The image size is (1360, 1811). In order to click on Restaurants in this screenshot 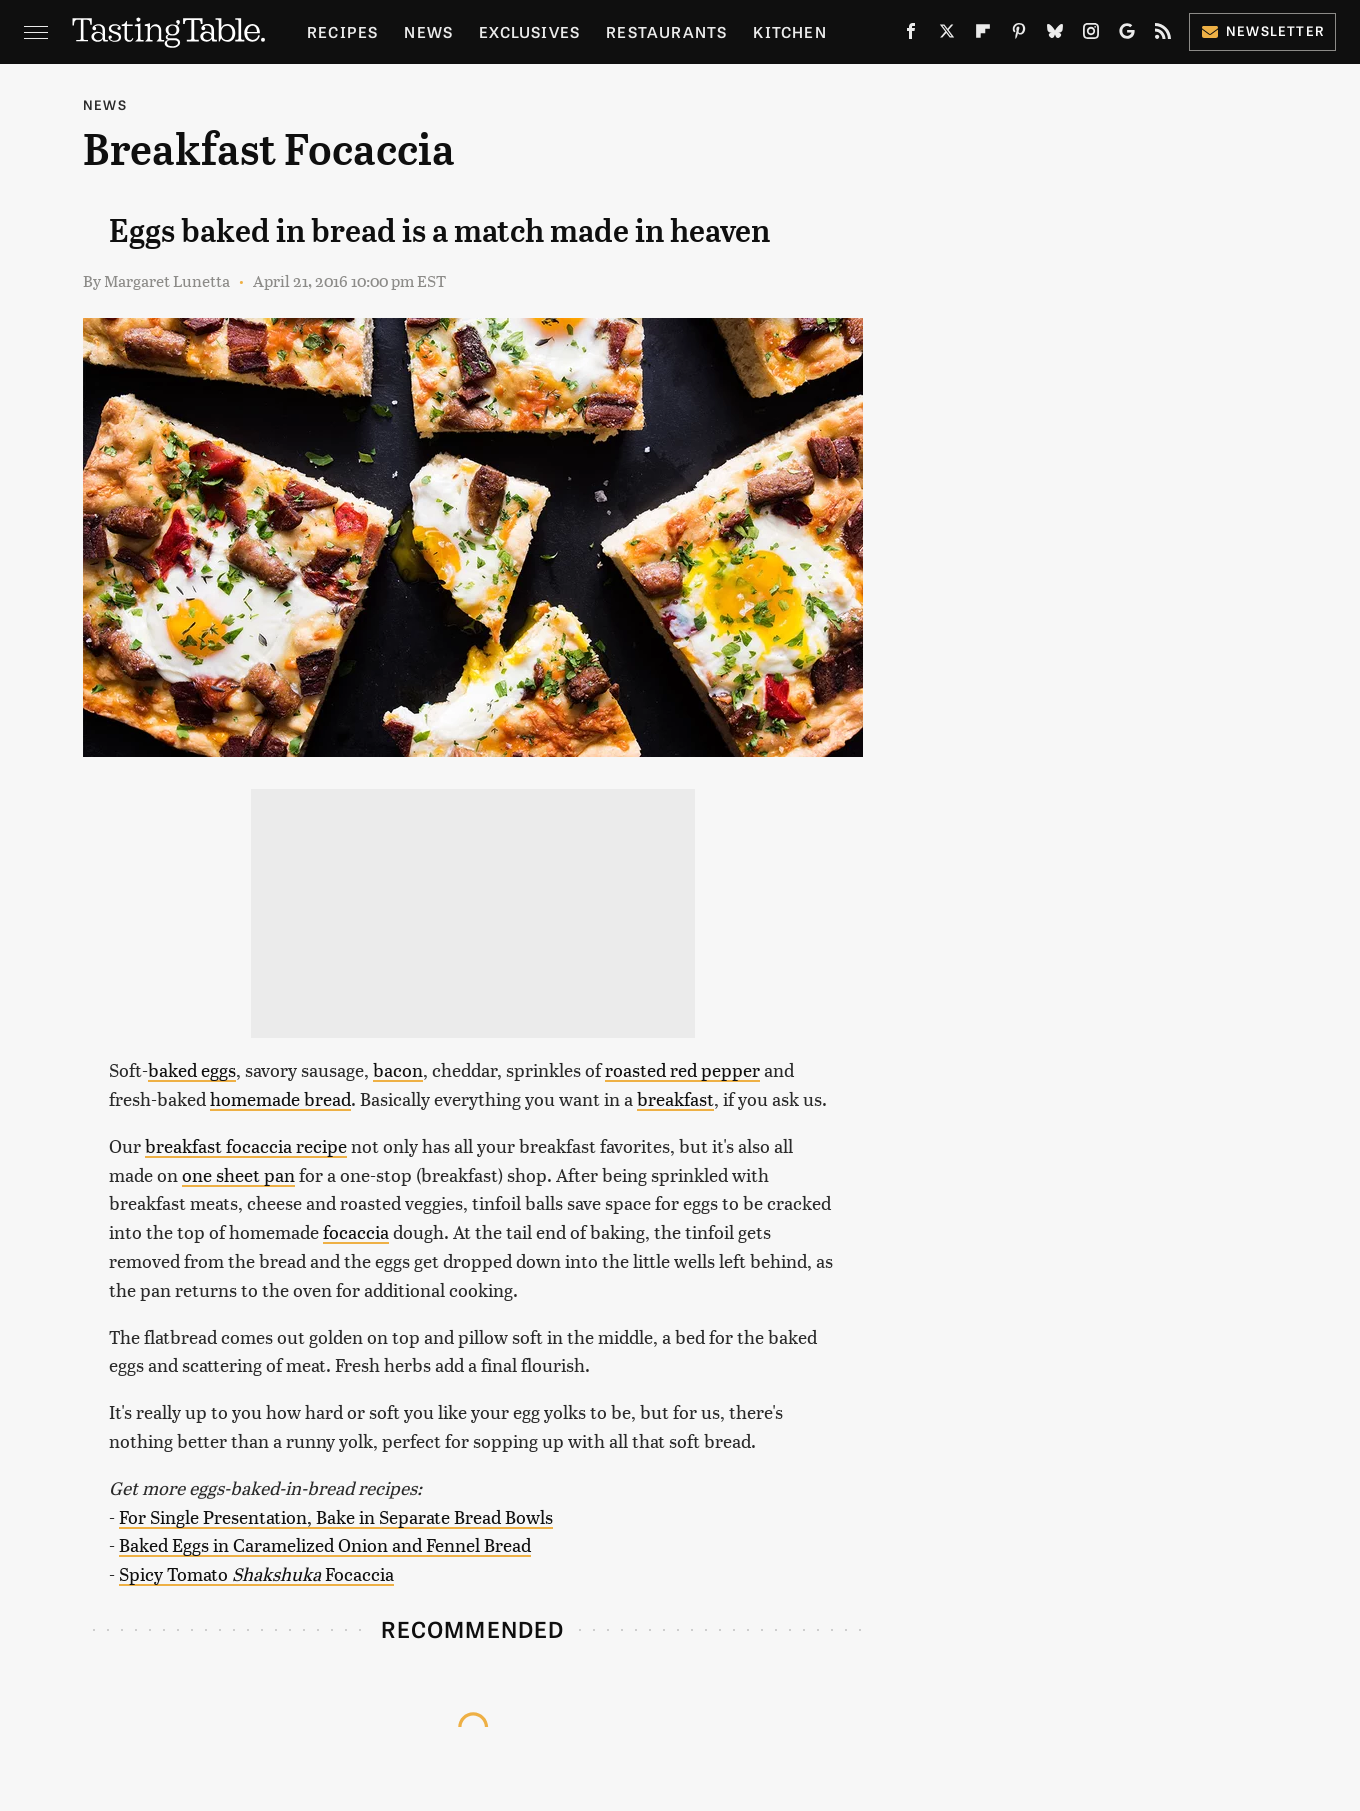, I will do `click(666, 31)`.